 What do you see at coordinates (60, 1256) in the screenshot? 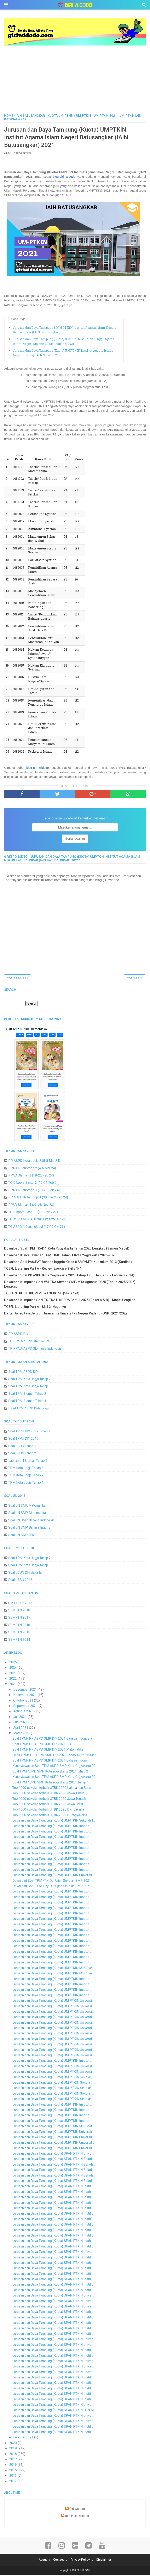
I see `Download Kunci Jawaban TPM TKAD Tahap 1 Kota Yogyakarta 2025-2026` at bounding box center [60, 1256].